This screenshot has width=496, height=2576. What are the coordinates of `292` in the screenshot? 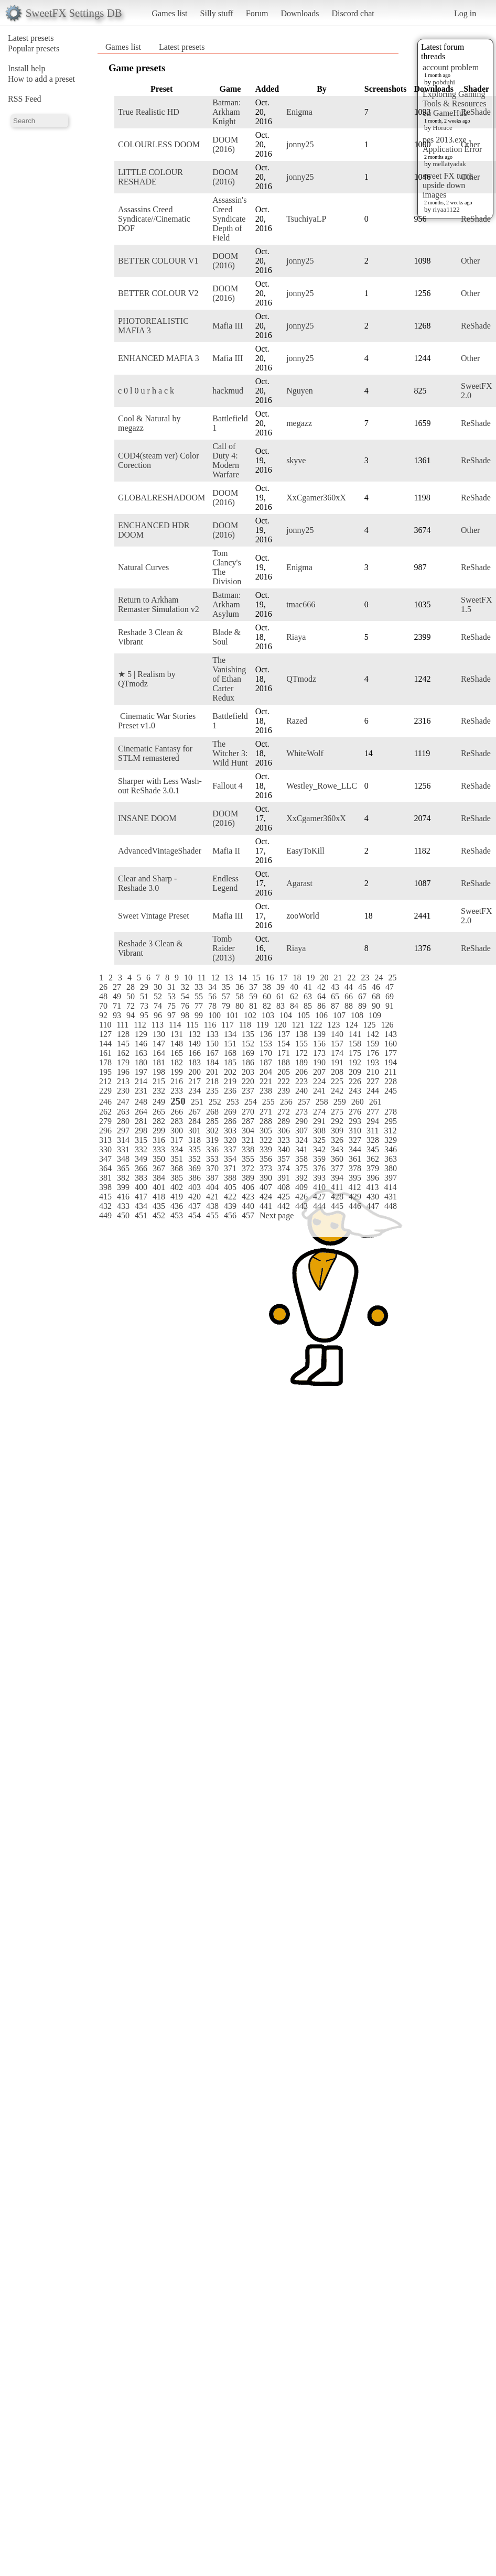 It's located at (337, 1121).